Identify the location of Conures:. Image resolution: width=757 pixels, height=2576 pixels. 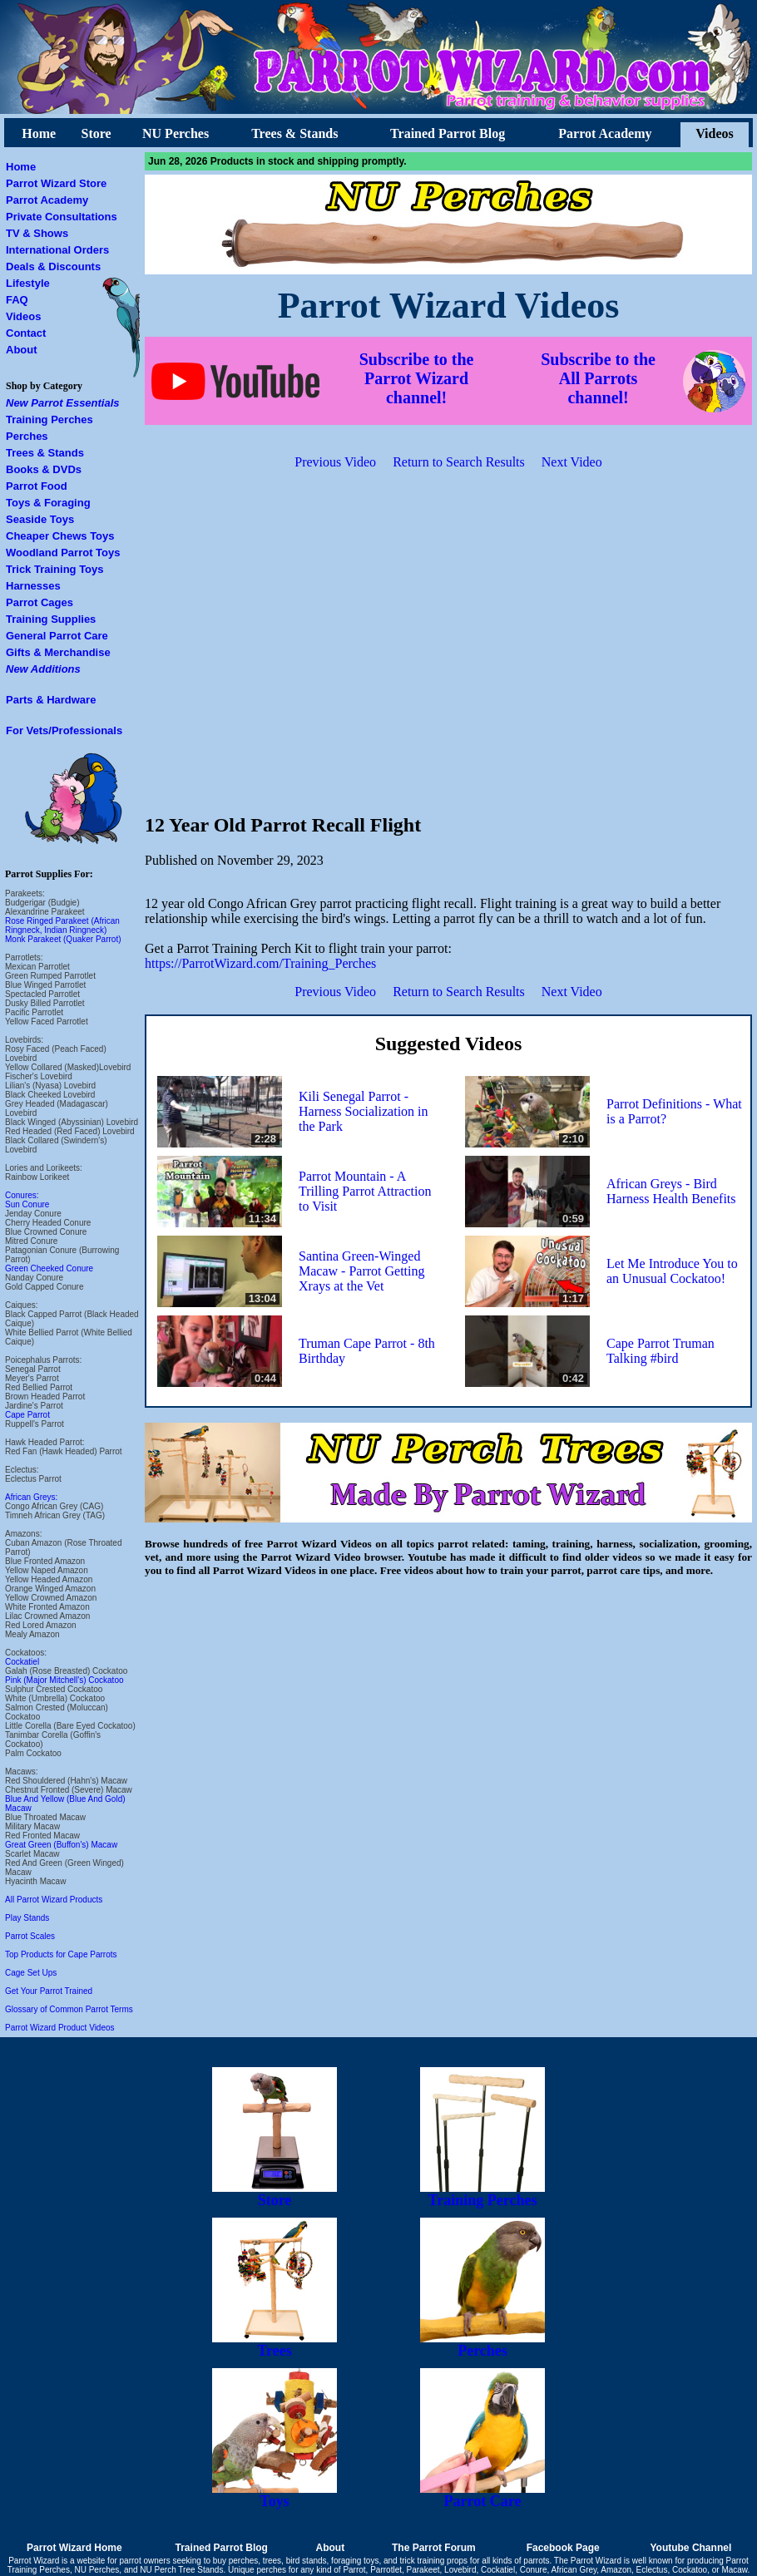
(22, 1195).